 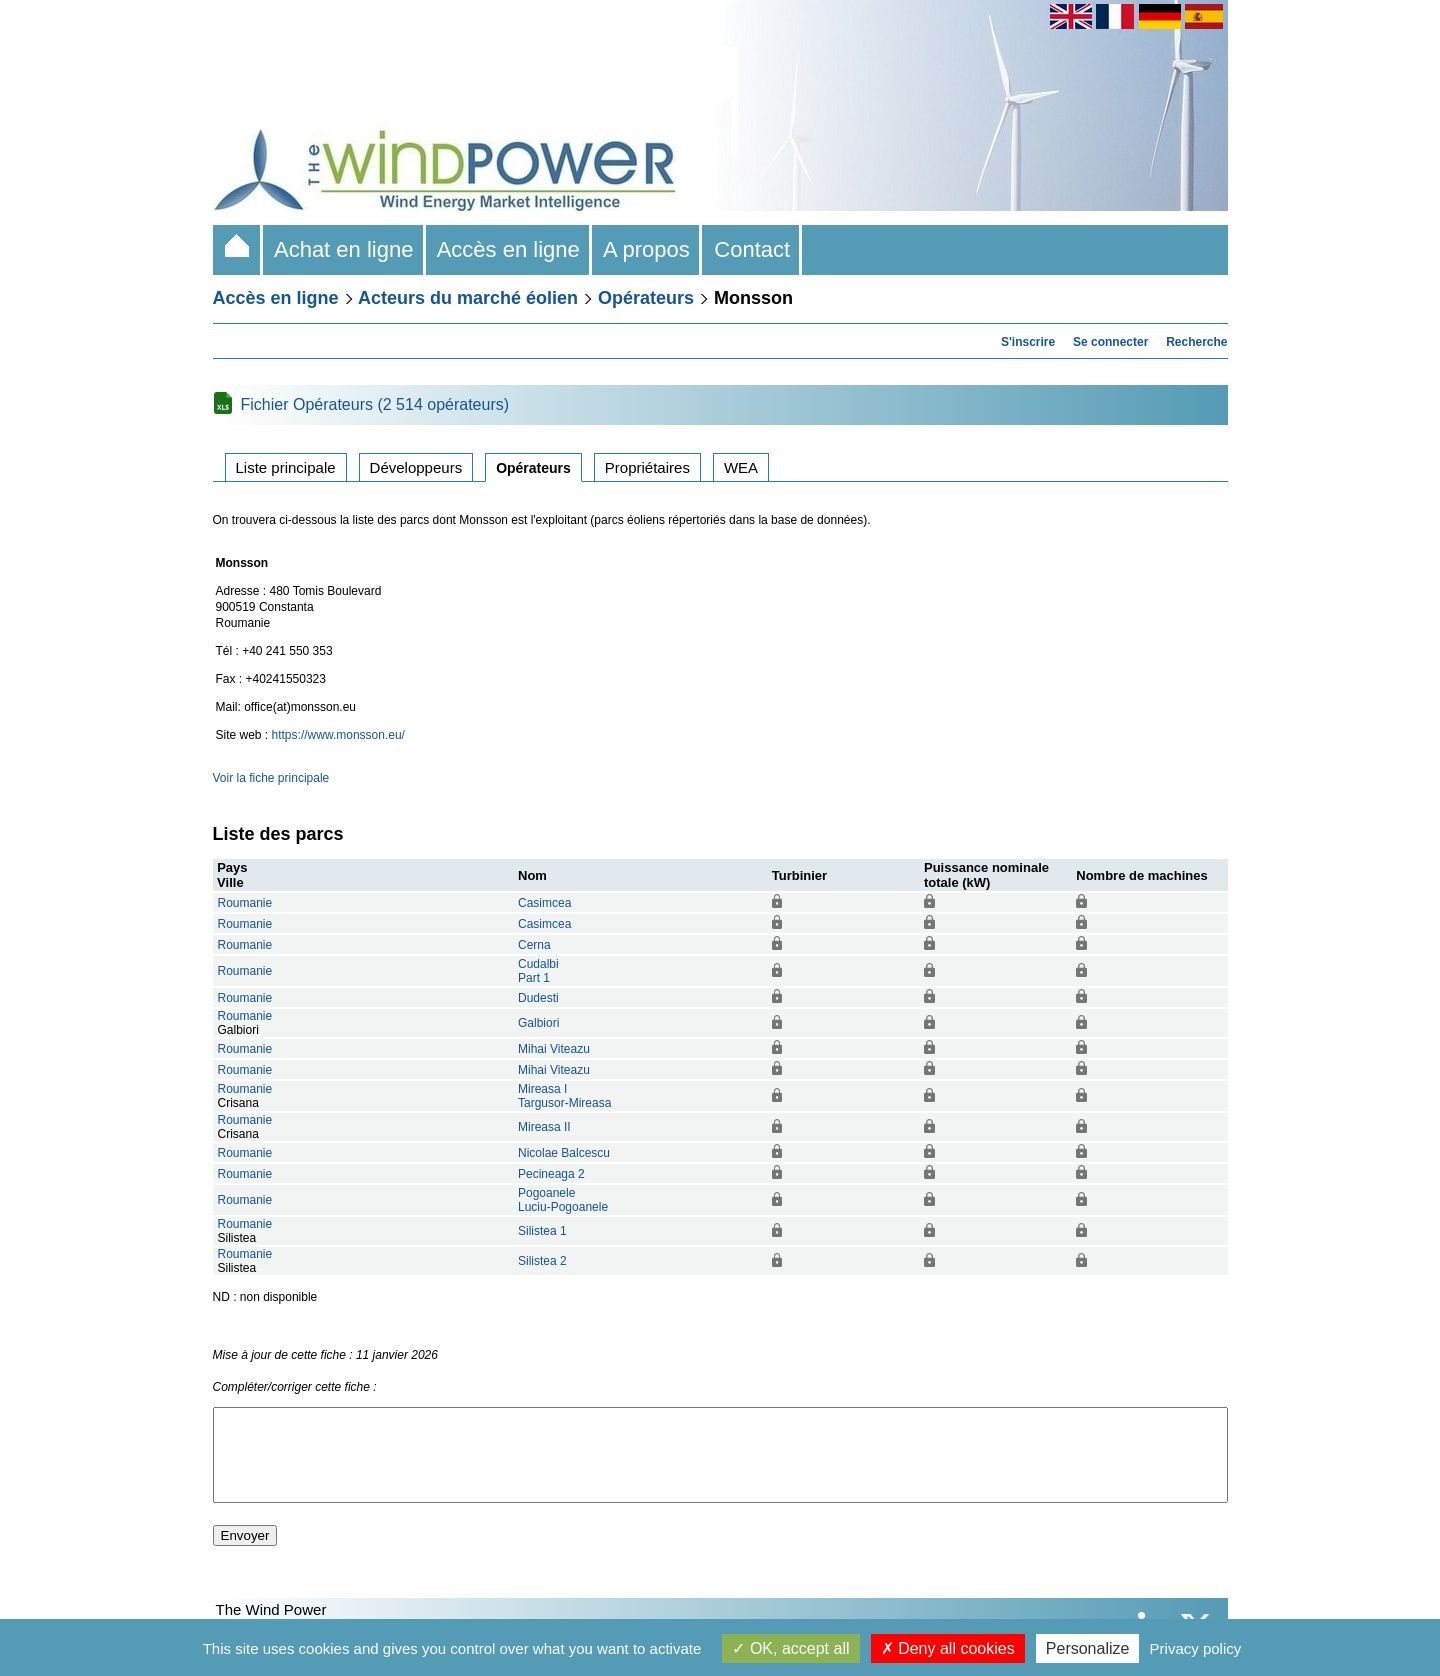 I want to click on Cerna, so click(x=534, y=945).